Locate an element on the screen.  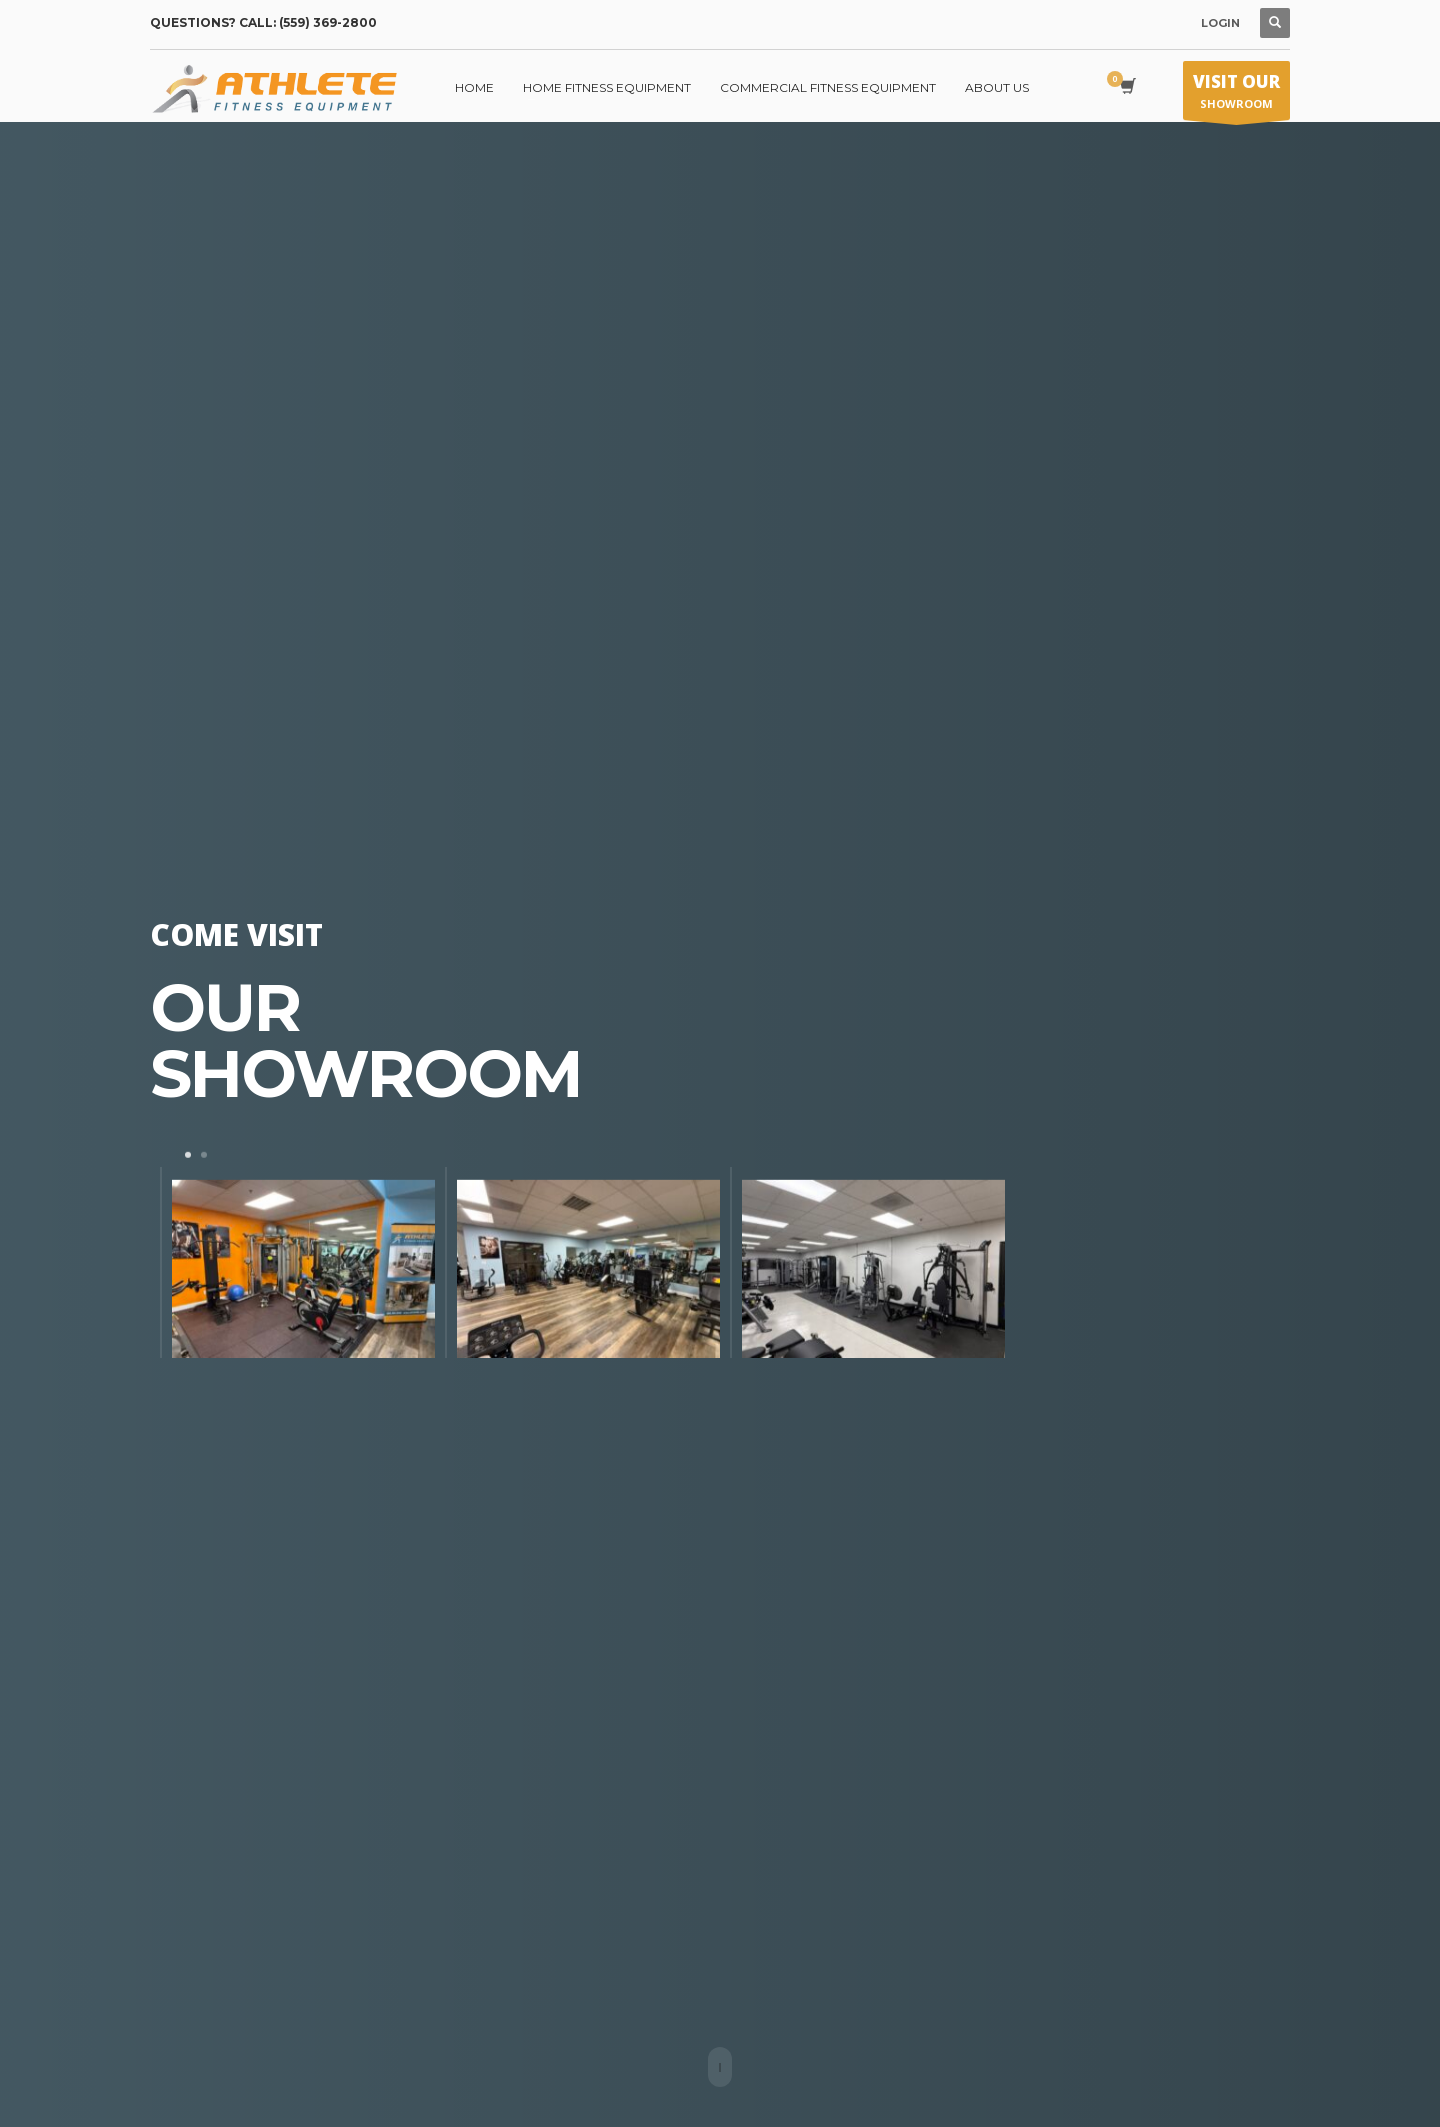
2 [tab] is located at coordinates (204, 1154).